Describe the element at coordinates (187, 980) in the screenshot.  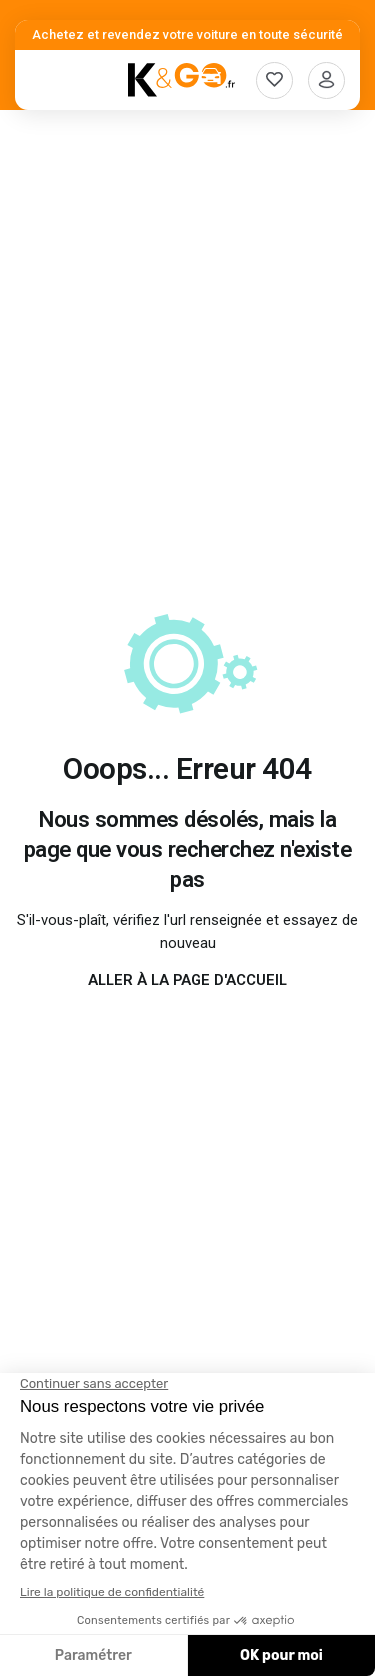
I see `Aller à la page d'accueil` at that location.